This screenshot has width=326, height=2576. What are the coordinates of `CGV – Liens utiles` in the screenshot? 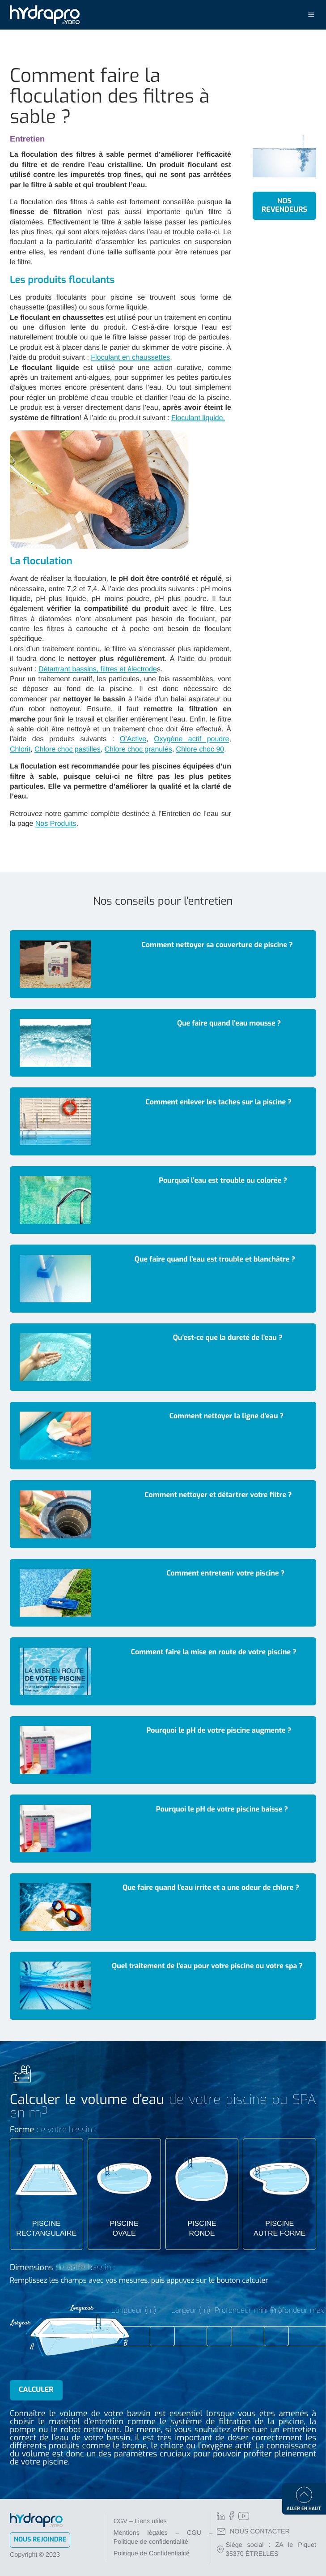 It's located at (140, 2521).